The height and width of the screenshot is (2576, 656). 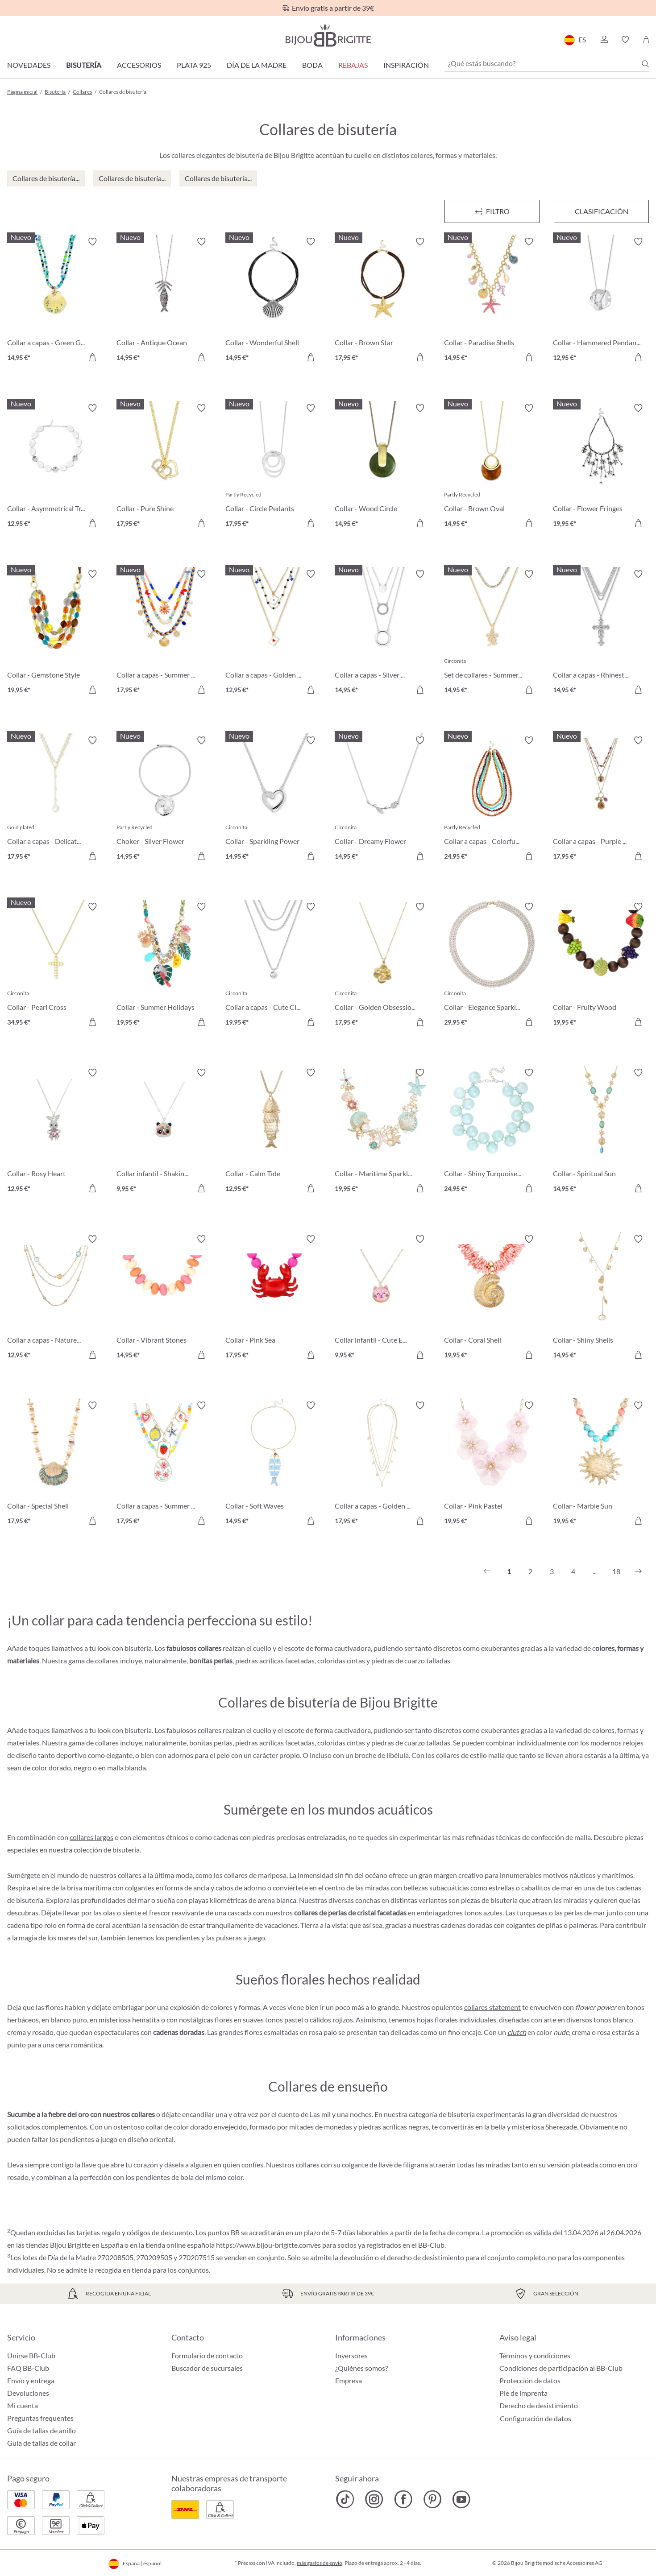 What do you see at coordinates (22, 2405) in the screenshot?
I see `Mi cuenta` at bounding box center [22, 2405].